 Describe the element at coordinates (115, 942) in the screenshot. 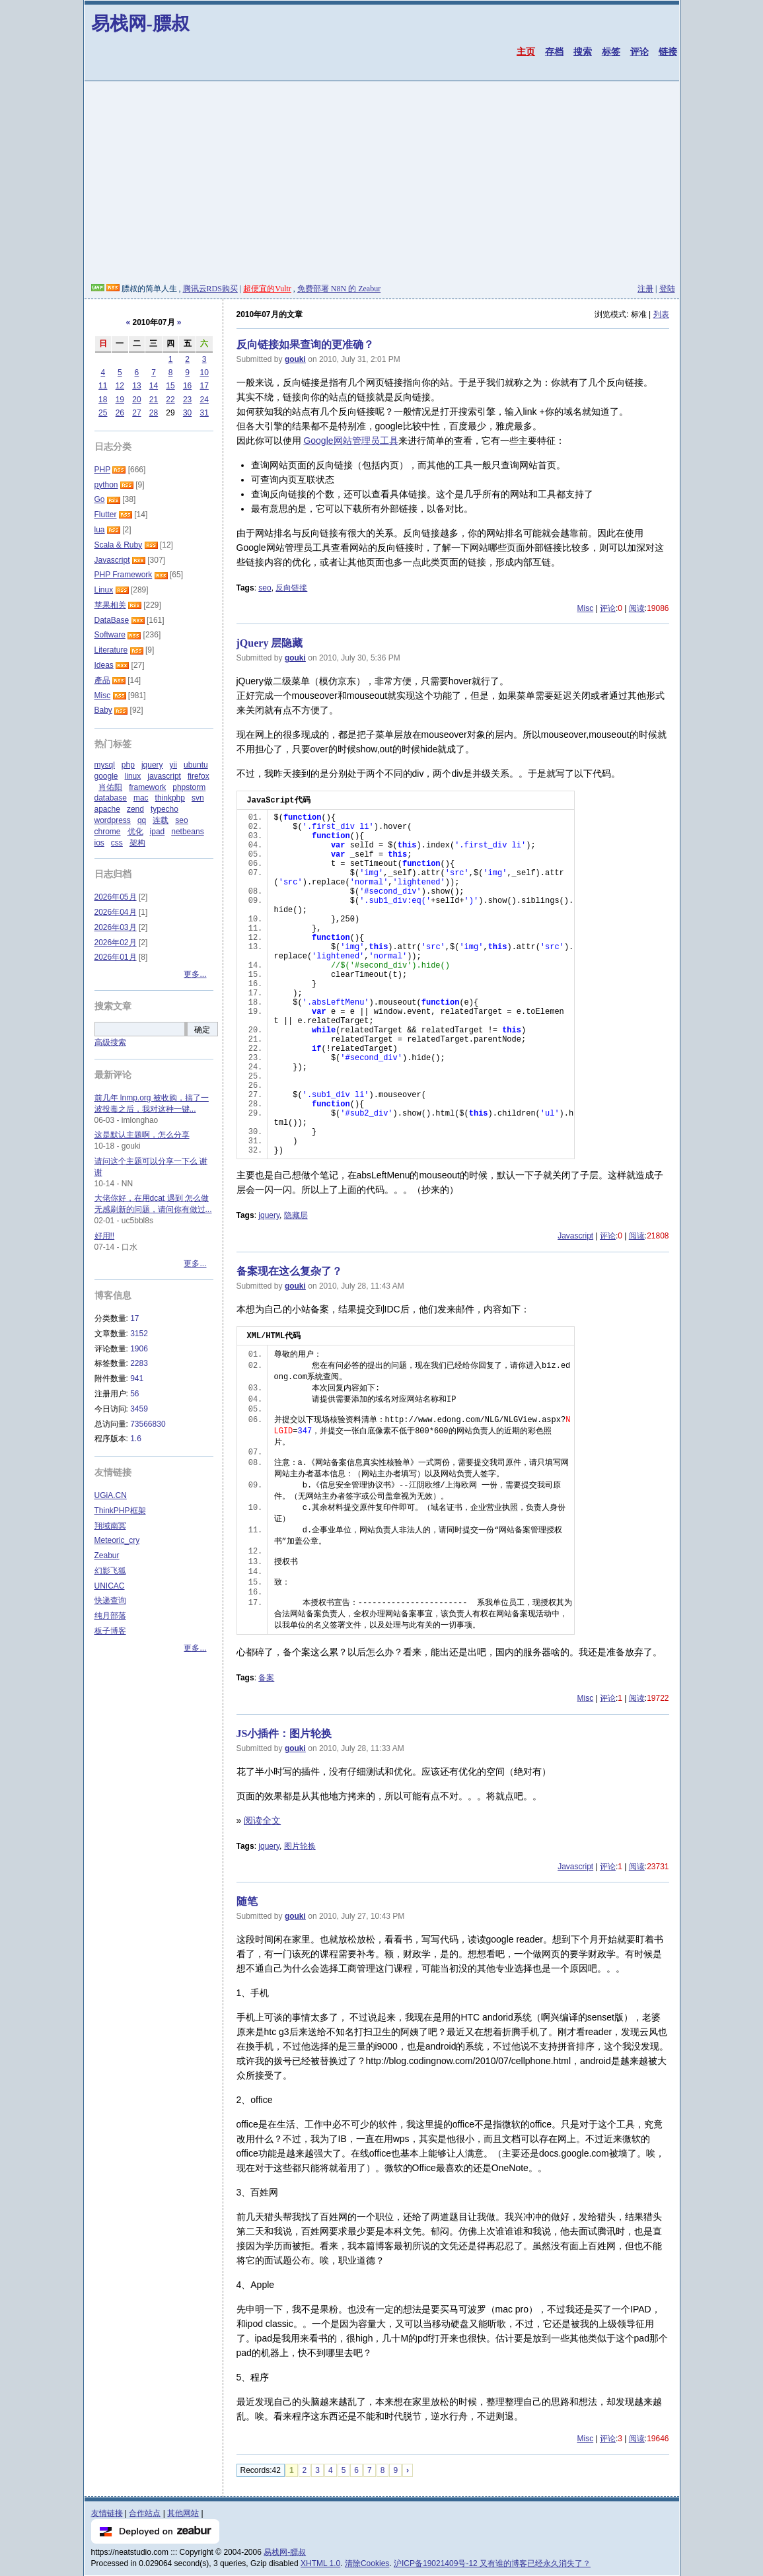

I see `2026年02月` at that location.